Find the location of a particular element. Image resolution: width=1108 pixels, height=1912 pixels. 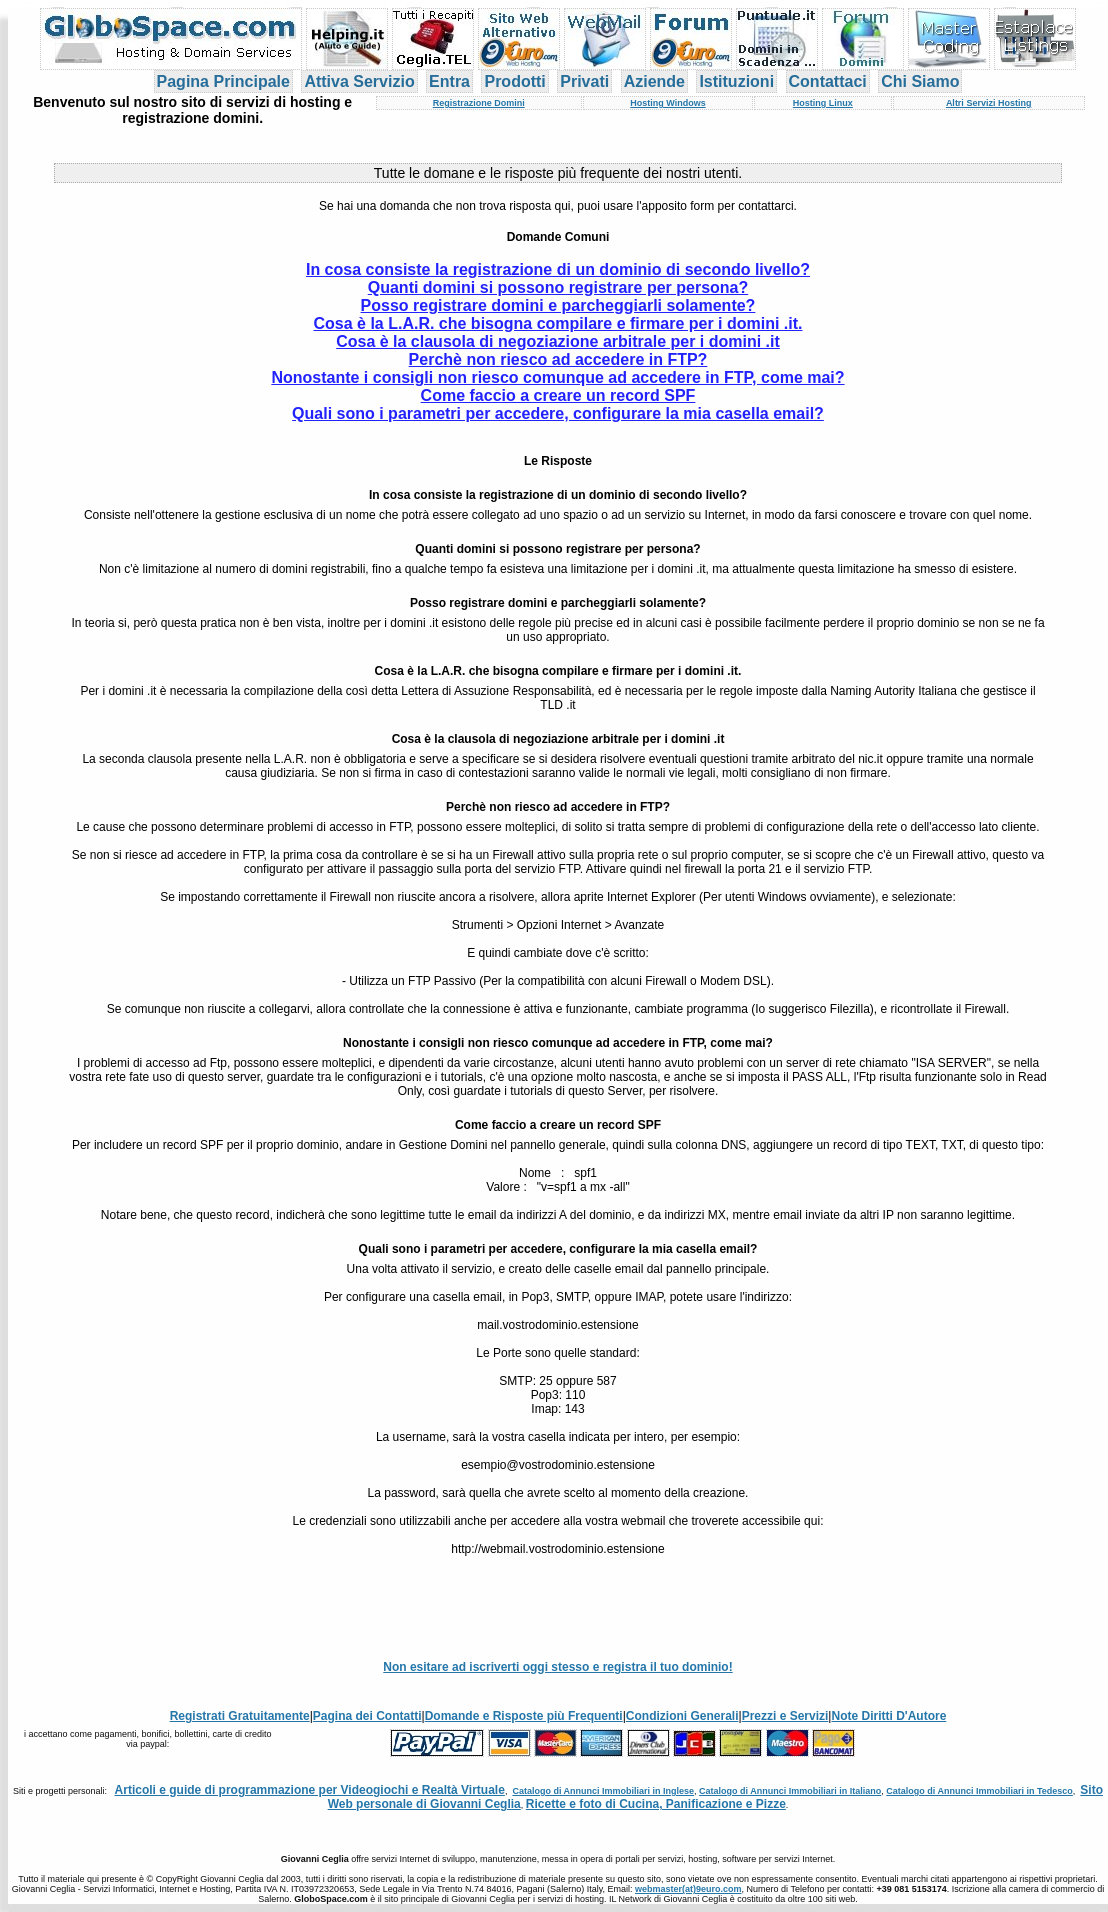

Aziende is located at coordinates (654, 81).